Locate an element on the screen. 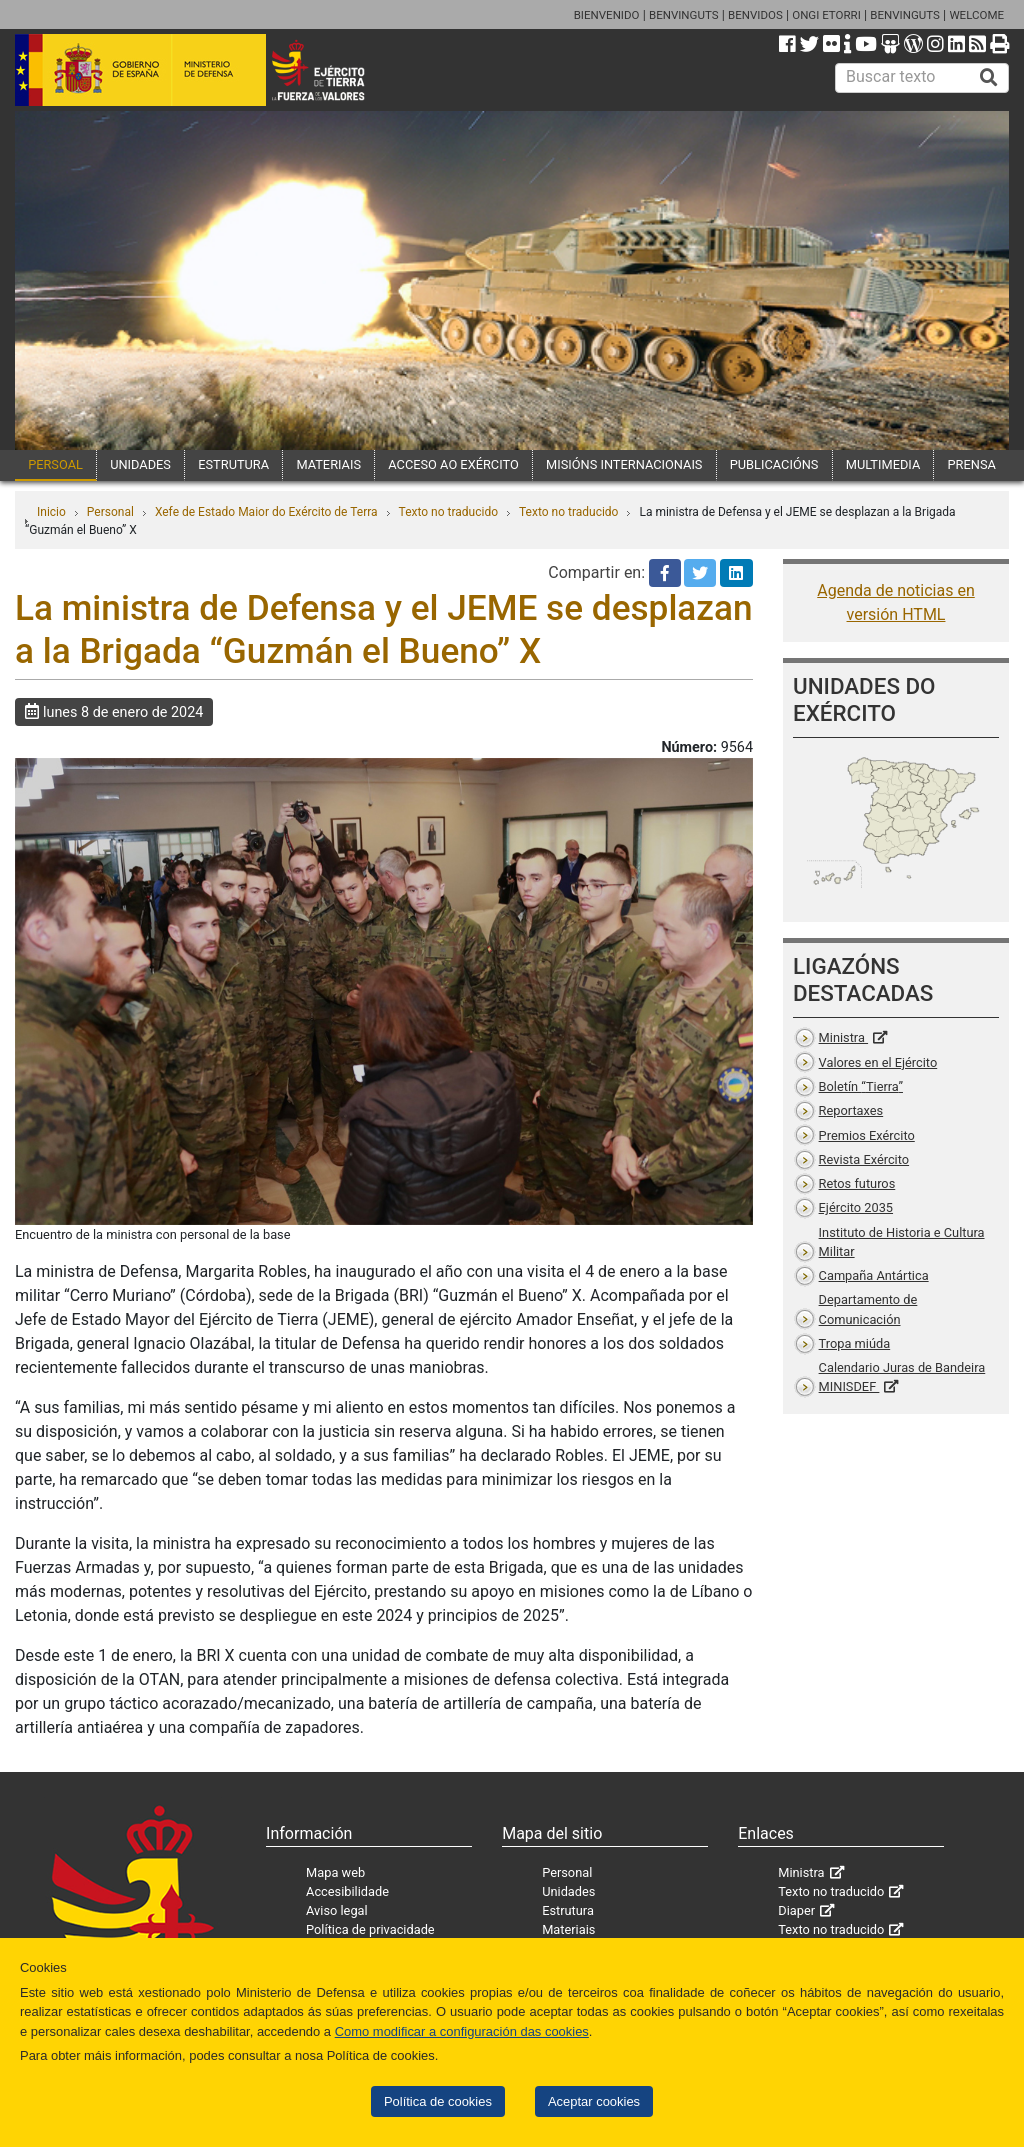  [Buscar] is located at coordinates (989, 78).